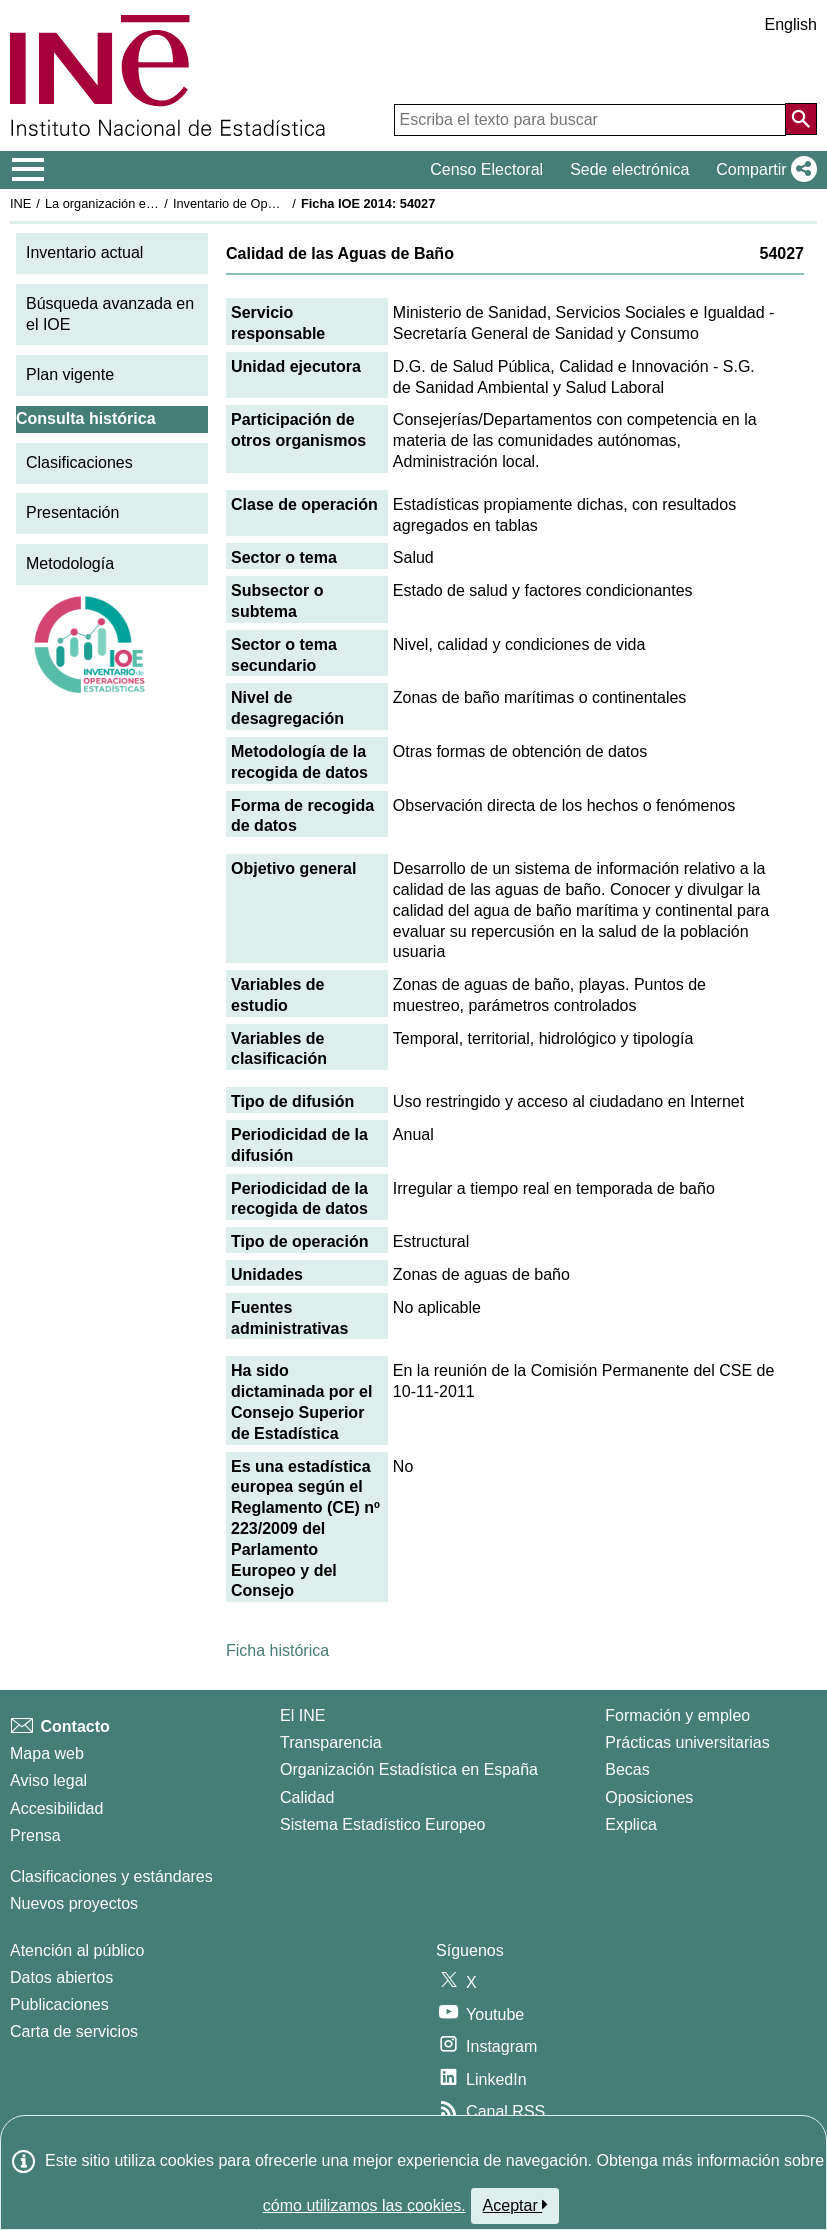 This screenshot has width=827, height=2230. I want to click on [Escriba el texto para buscar], so click(590, 120).